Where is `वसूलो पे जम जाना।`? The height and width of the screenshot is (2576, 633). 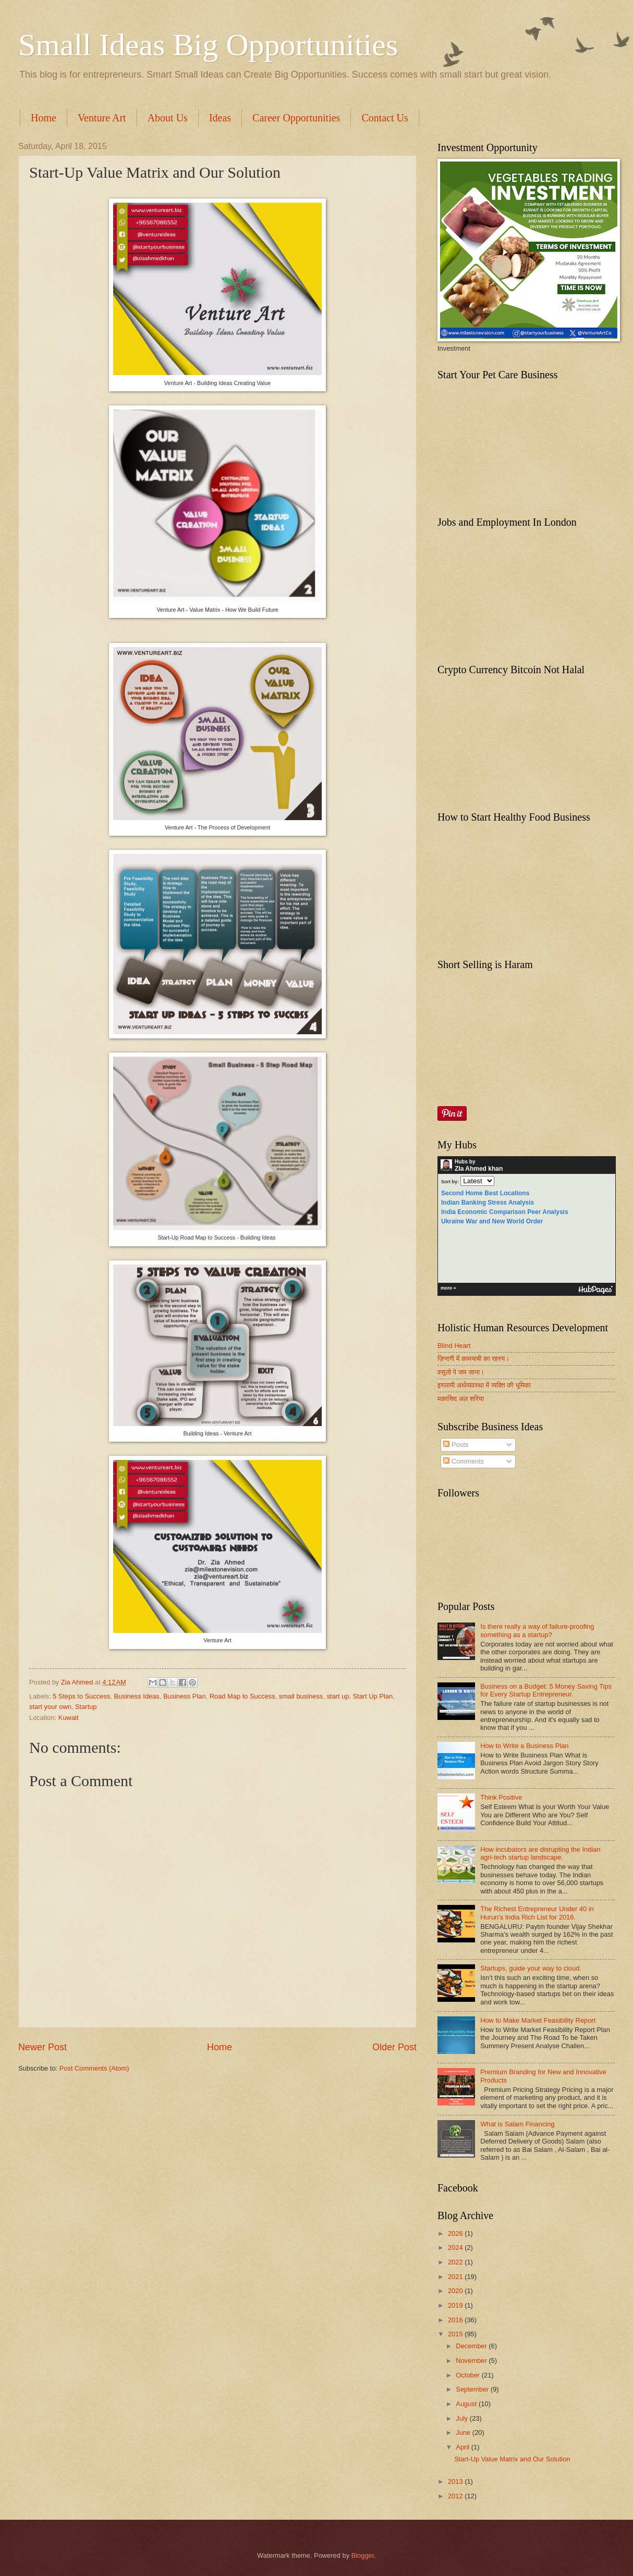
वसूलो पे जम जाना। is located at coordinates (460, 1372).